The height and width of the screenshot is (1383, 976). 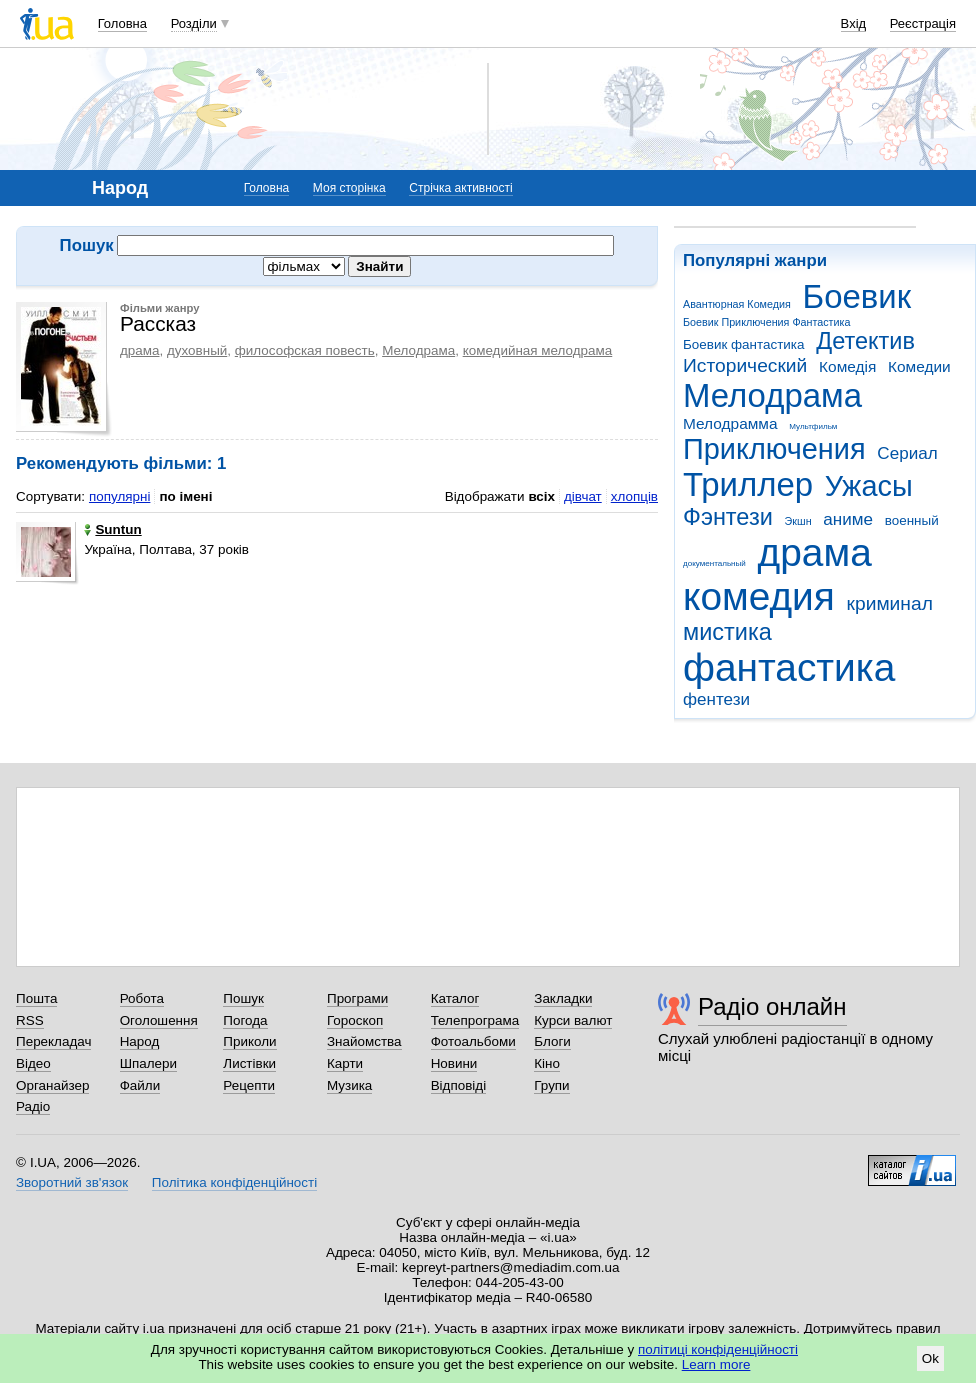 I want to click on Гороскоп, so click(x=355, y=1020).